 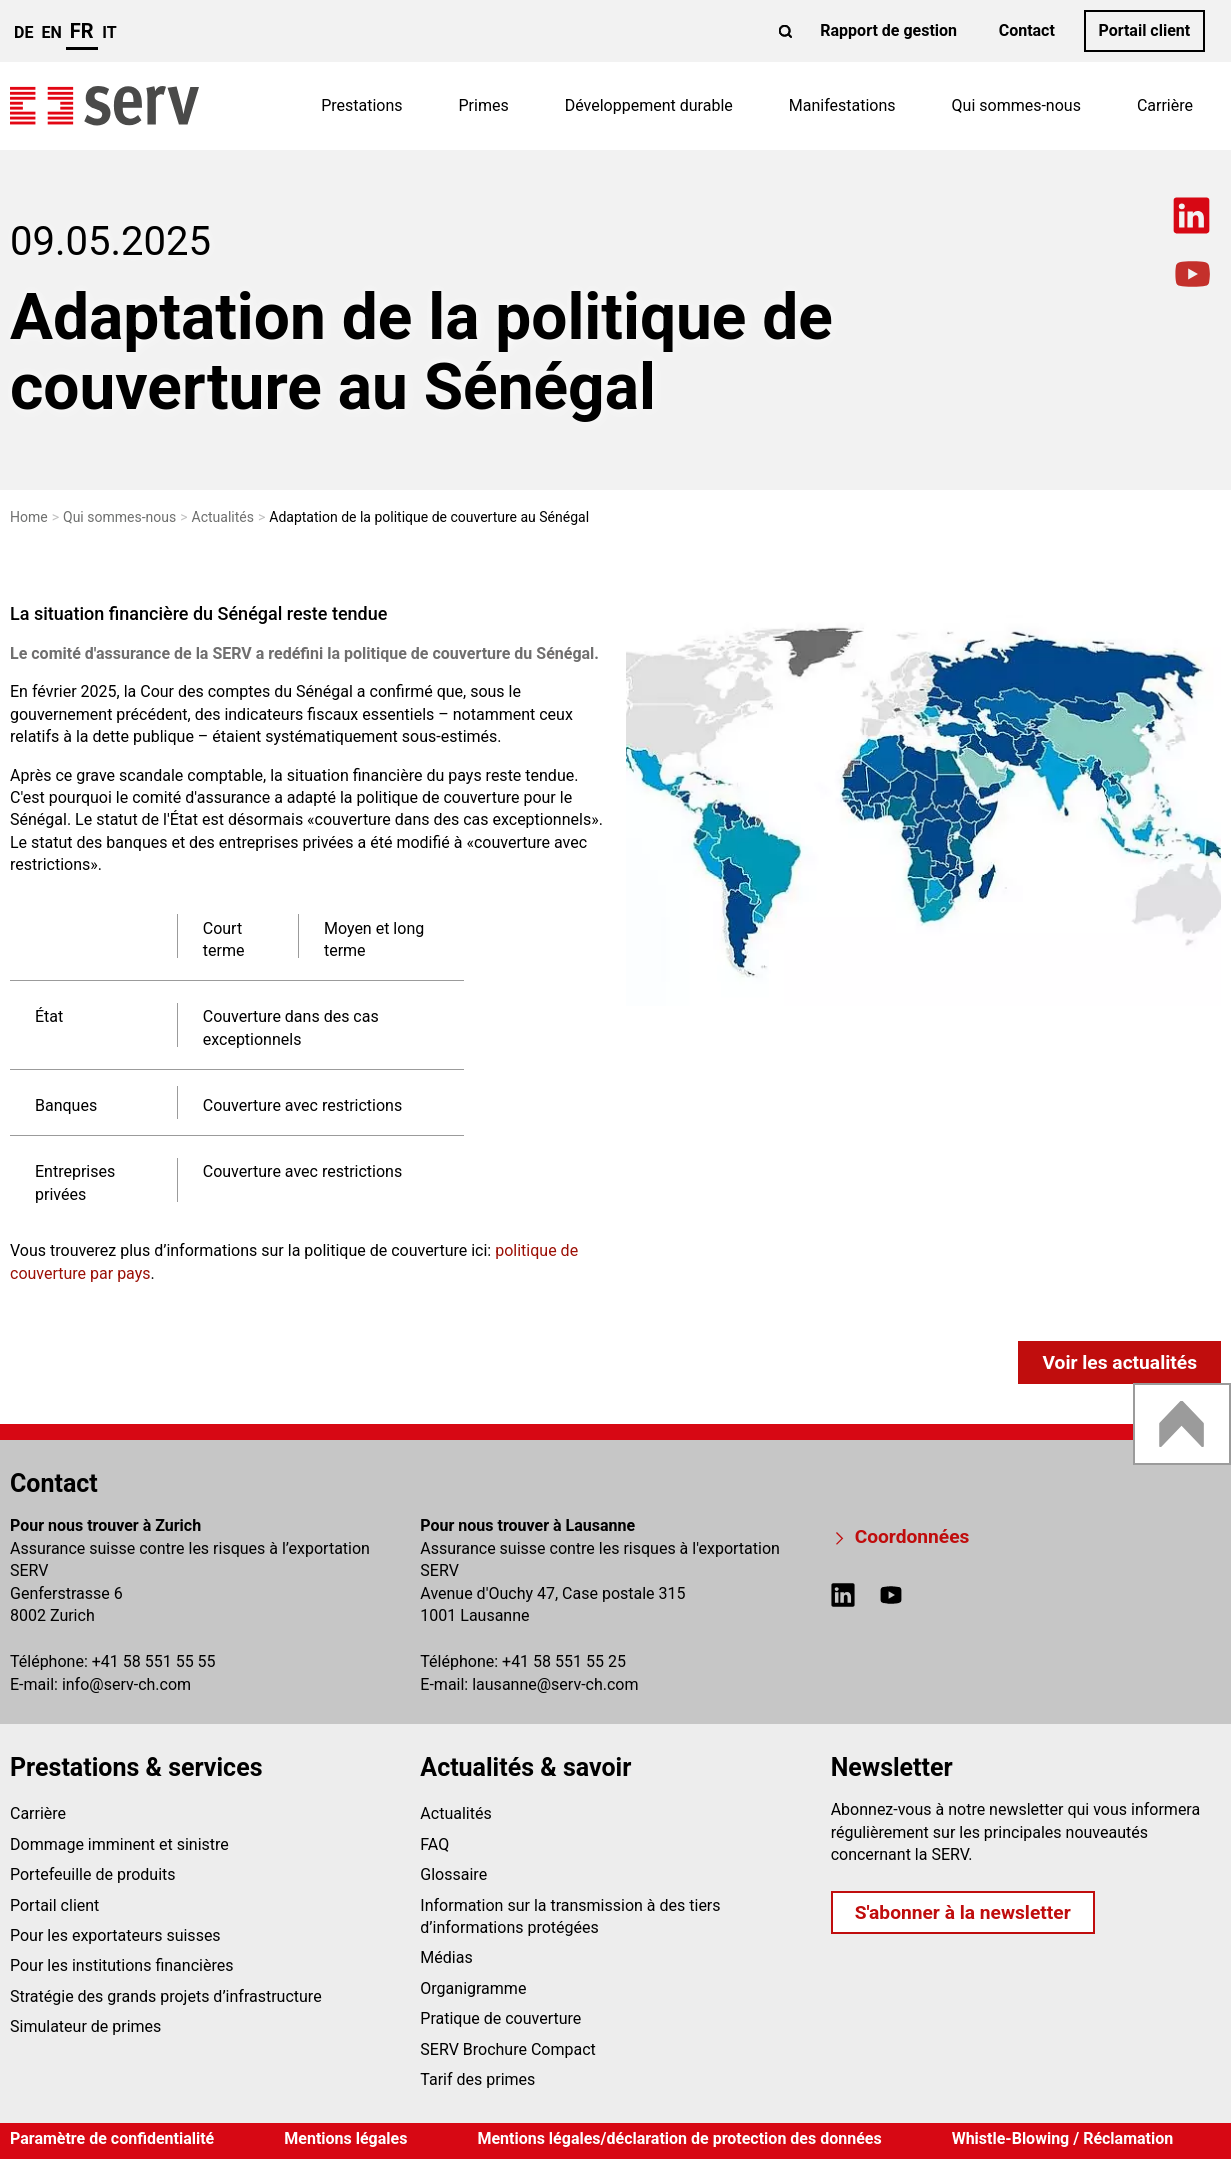 What do you see at coordinates (446, 1957) in the screenshot?
I see `Médias` at bounding box center [446, 1957].